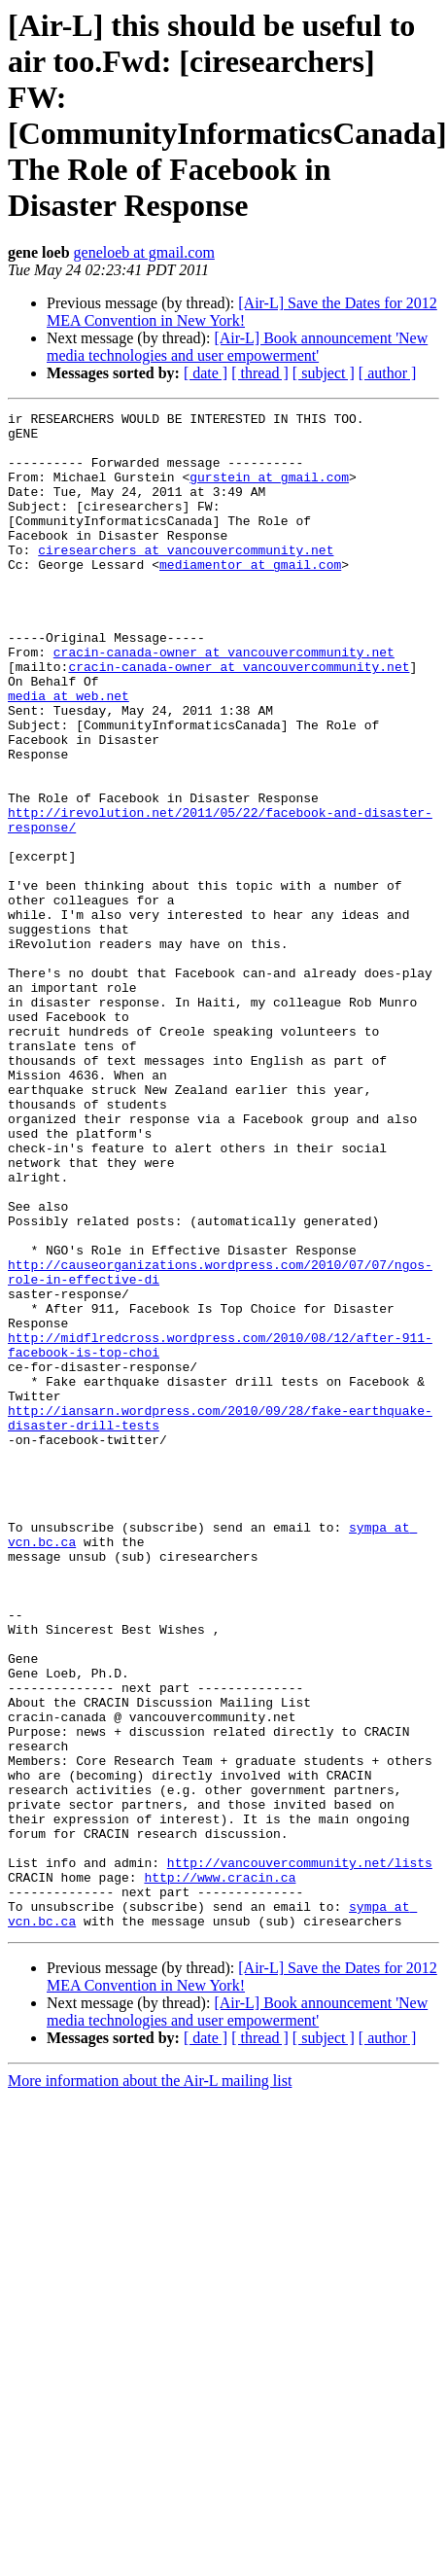  I want to click on geneloeb at gmail.com, so click(144, 252).